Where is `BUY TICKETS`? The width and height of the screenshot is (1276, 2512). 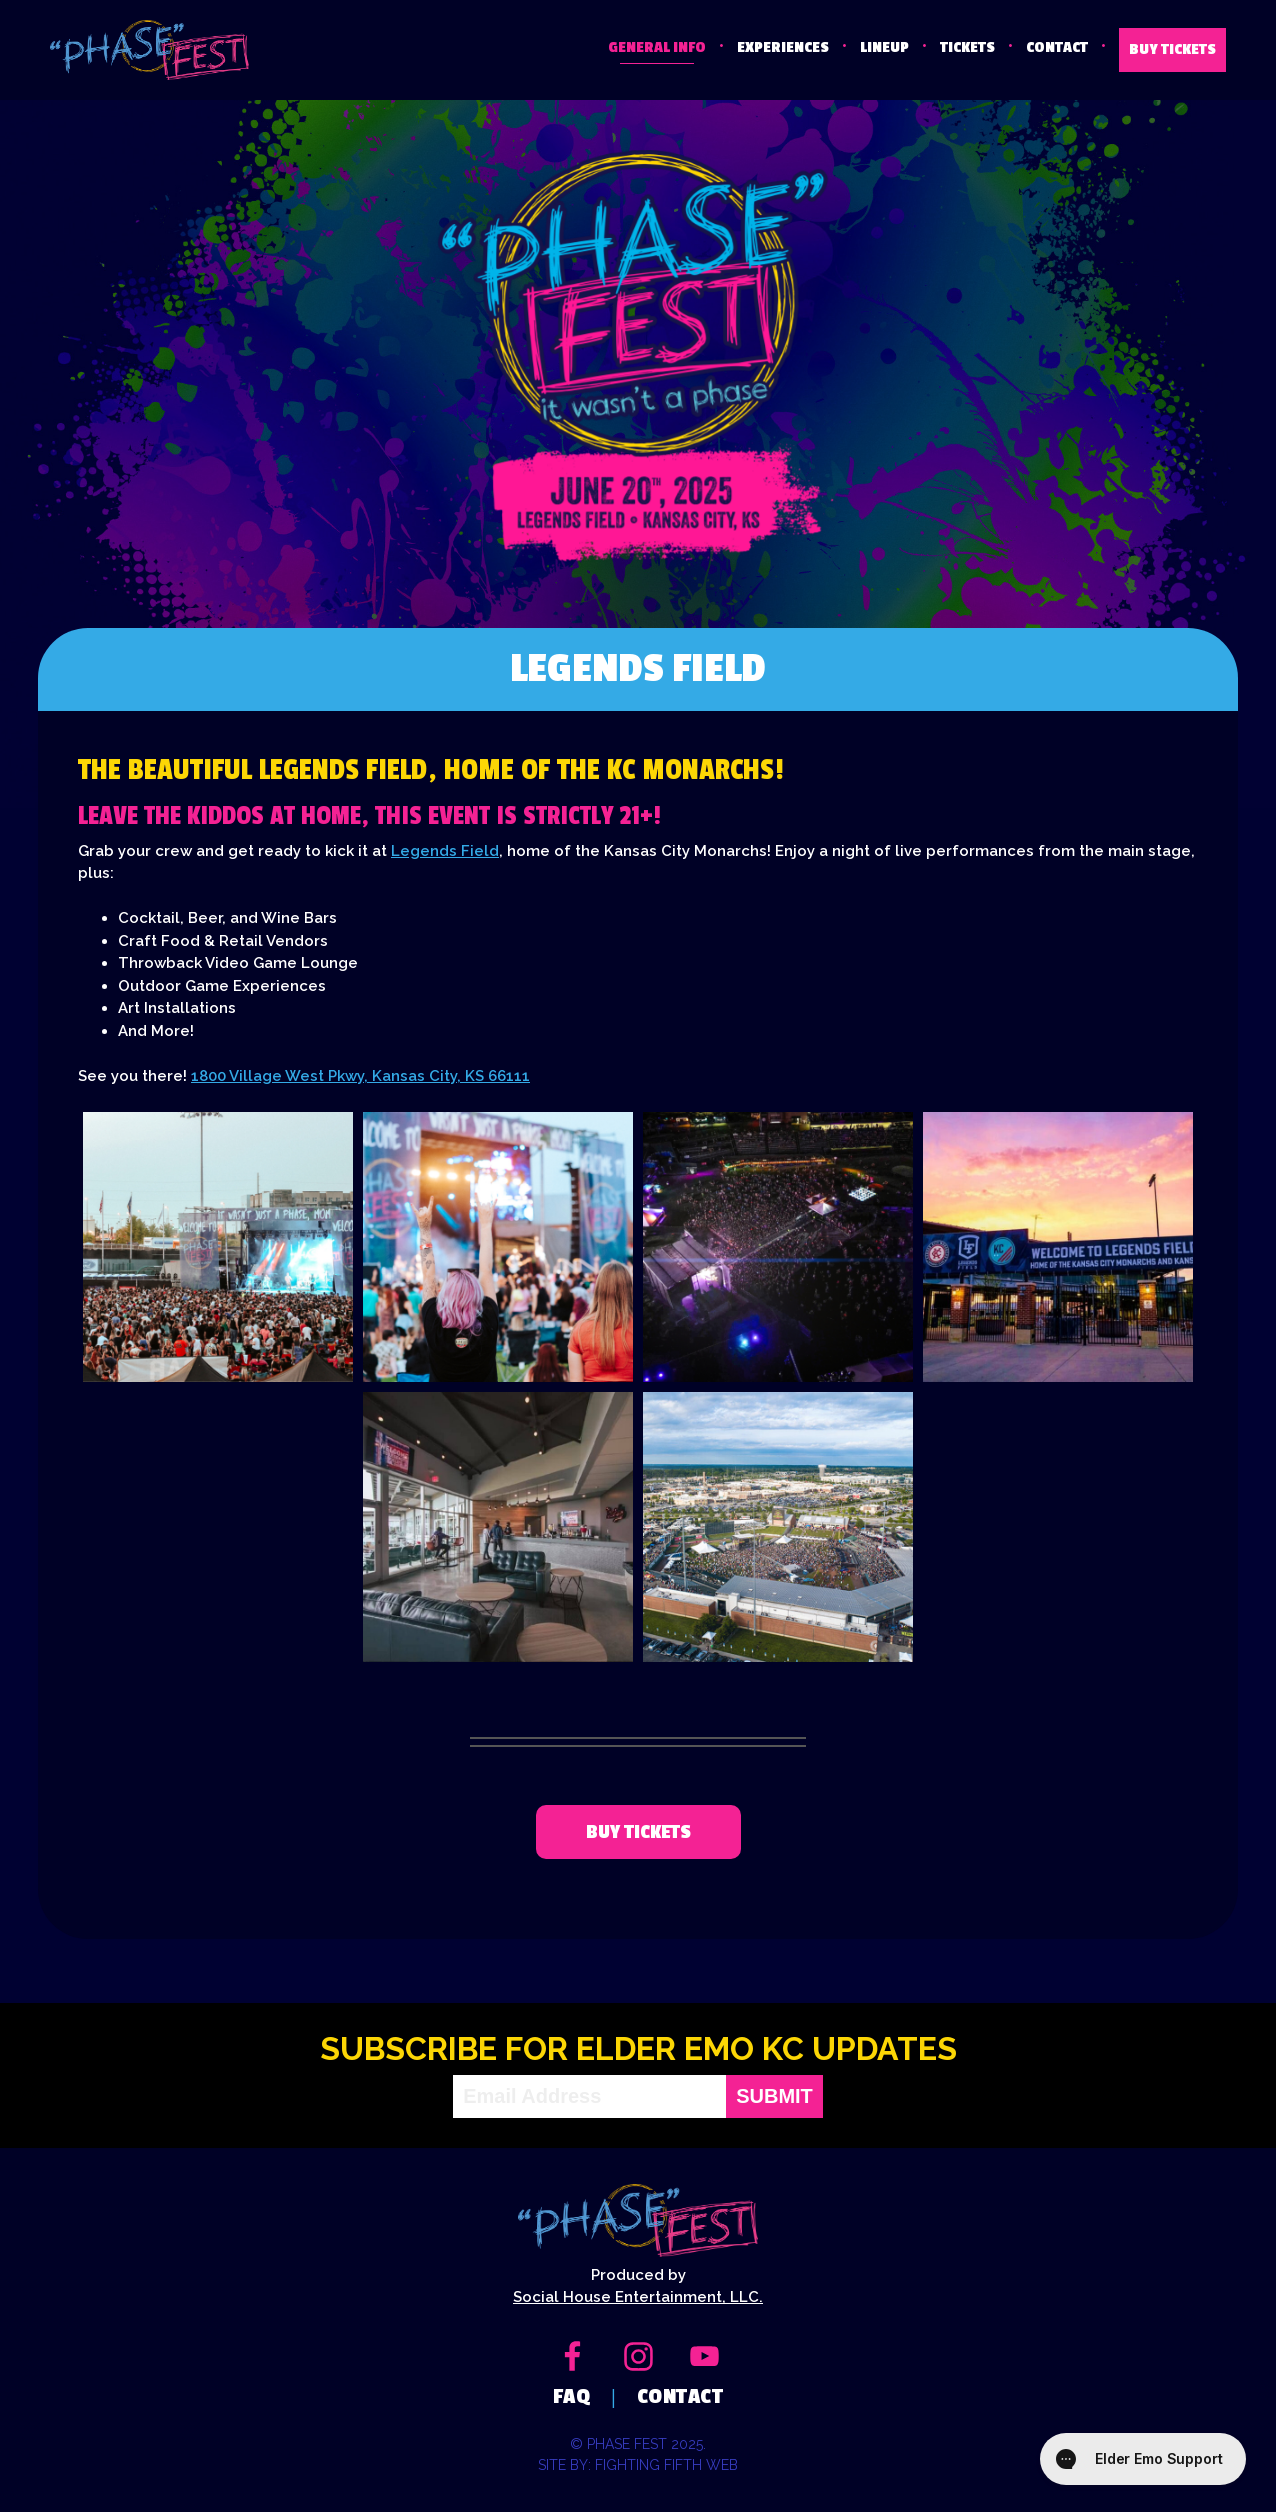 BUY TICKETS is located at coordinates (1172, 49).